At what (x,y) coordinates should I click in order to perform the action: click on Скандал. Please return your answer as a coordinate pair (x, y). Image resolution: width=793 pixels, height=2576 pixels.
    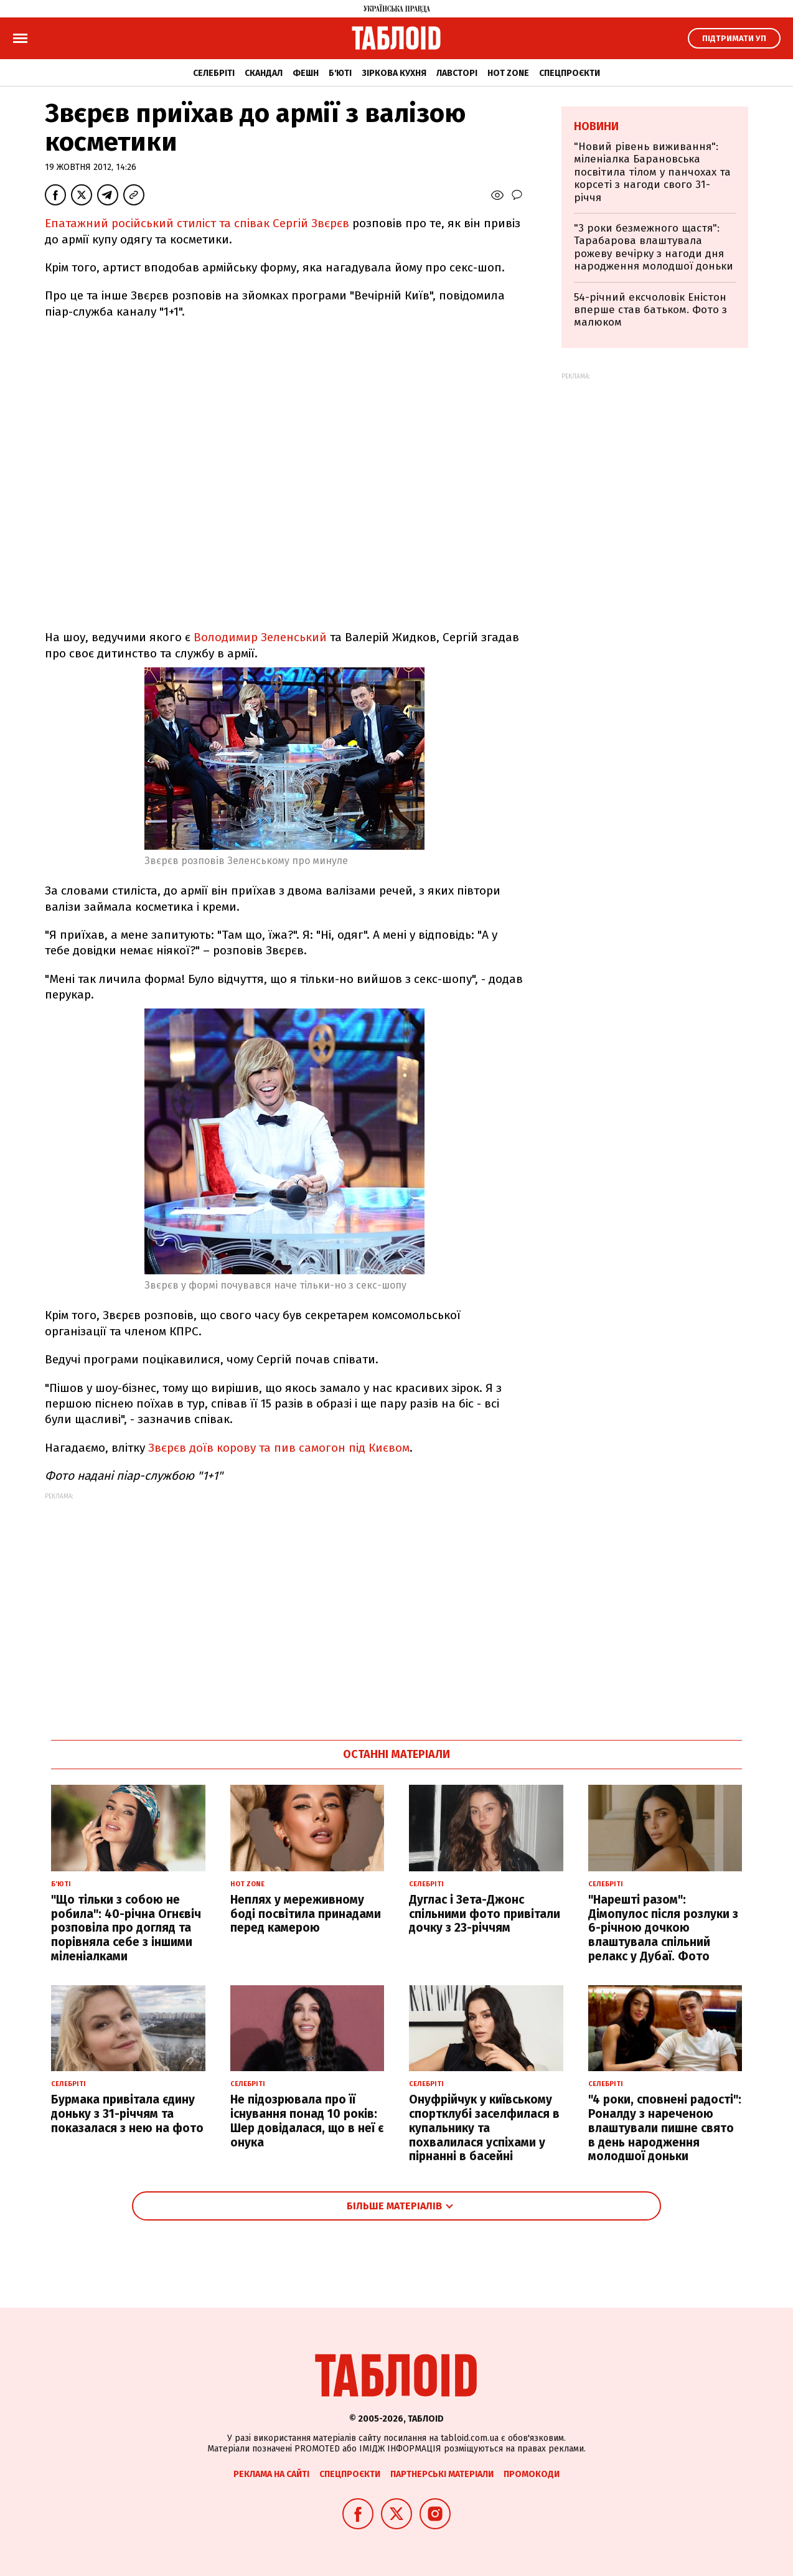
    Looking at the image, I should click on (264, 73).